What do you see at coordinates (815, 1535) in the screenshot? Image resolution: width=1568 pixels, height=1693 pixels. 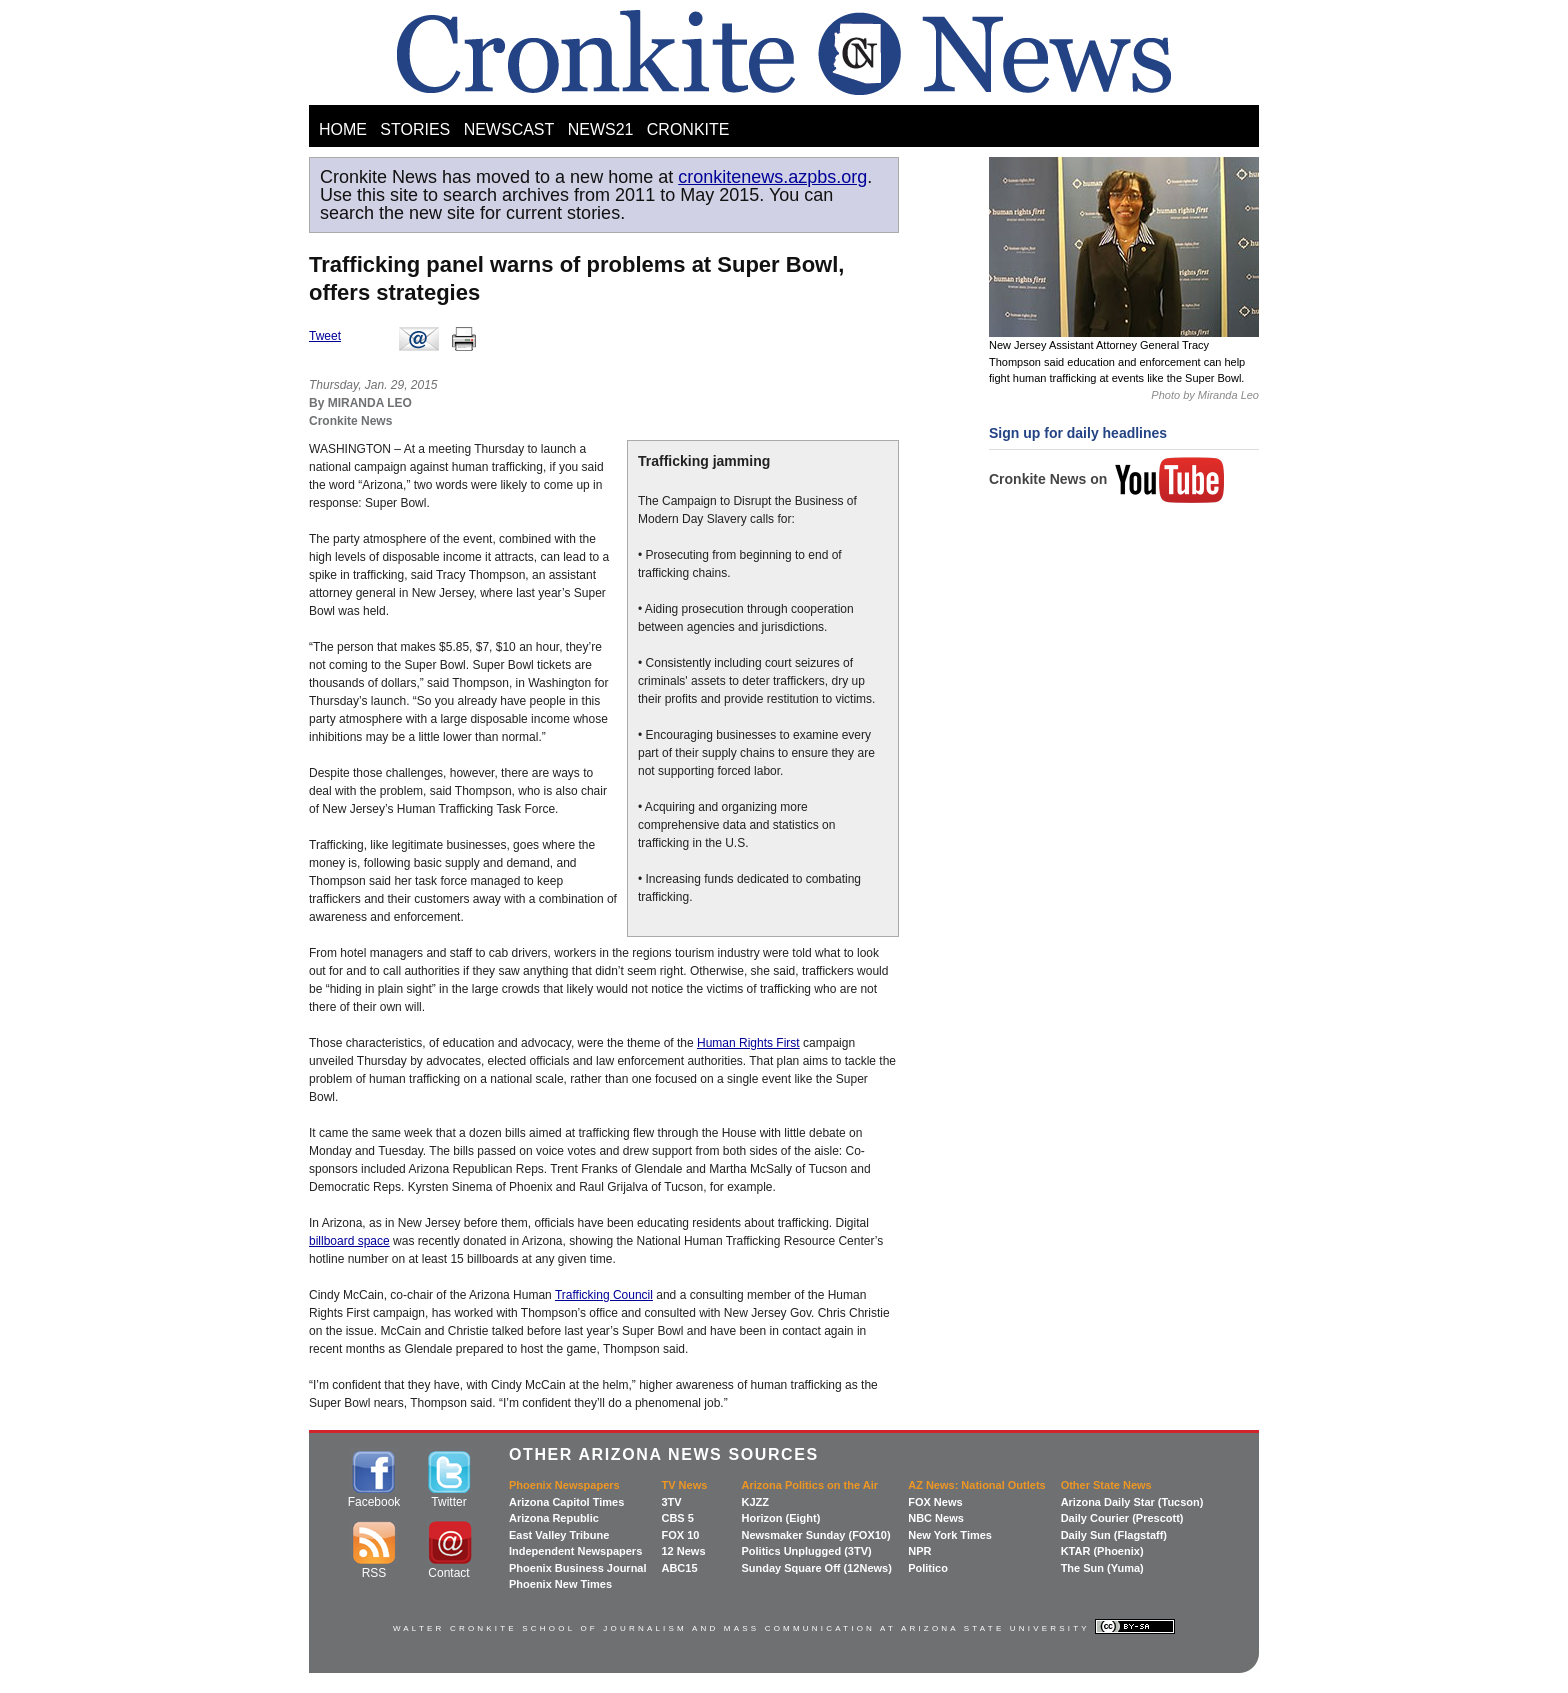 I see `Newsmaker Sunday (FOX10)` at bounding box center [815, 1535].